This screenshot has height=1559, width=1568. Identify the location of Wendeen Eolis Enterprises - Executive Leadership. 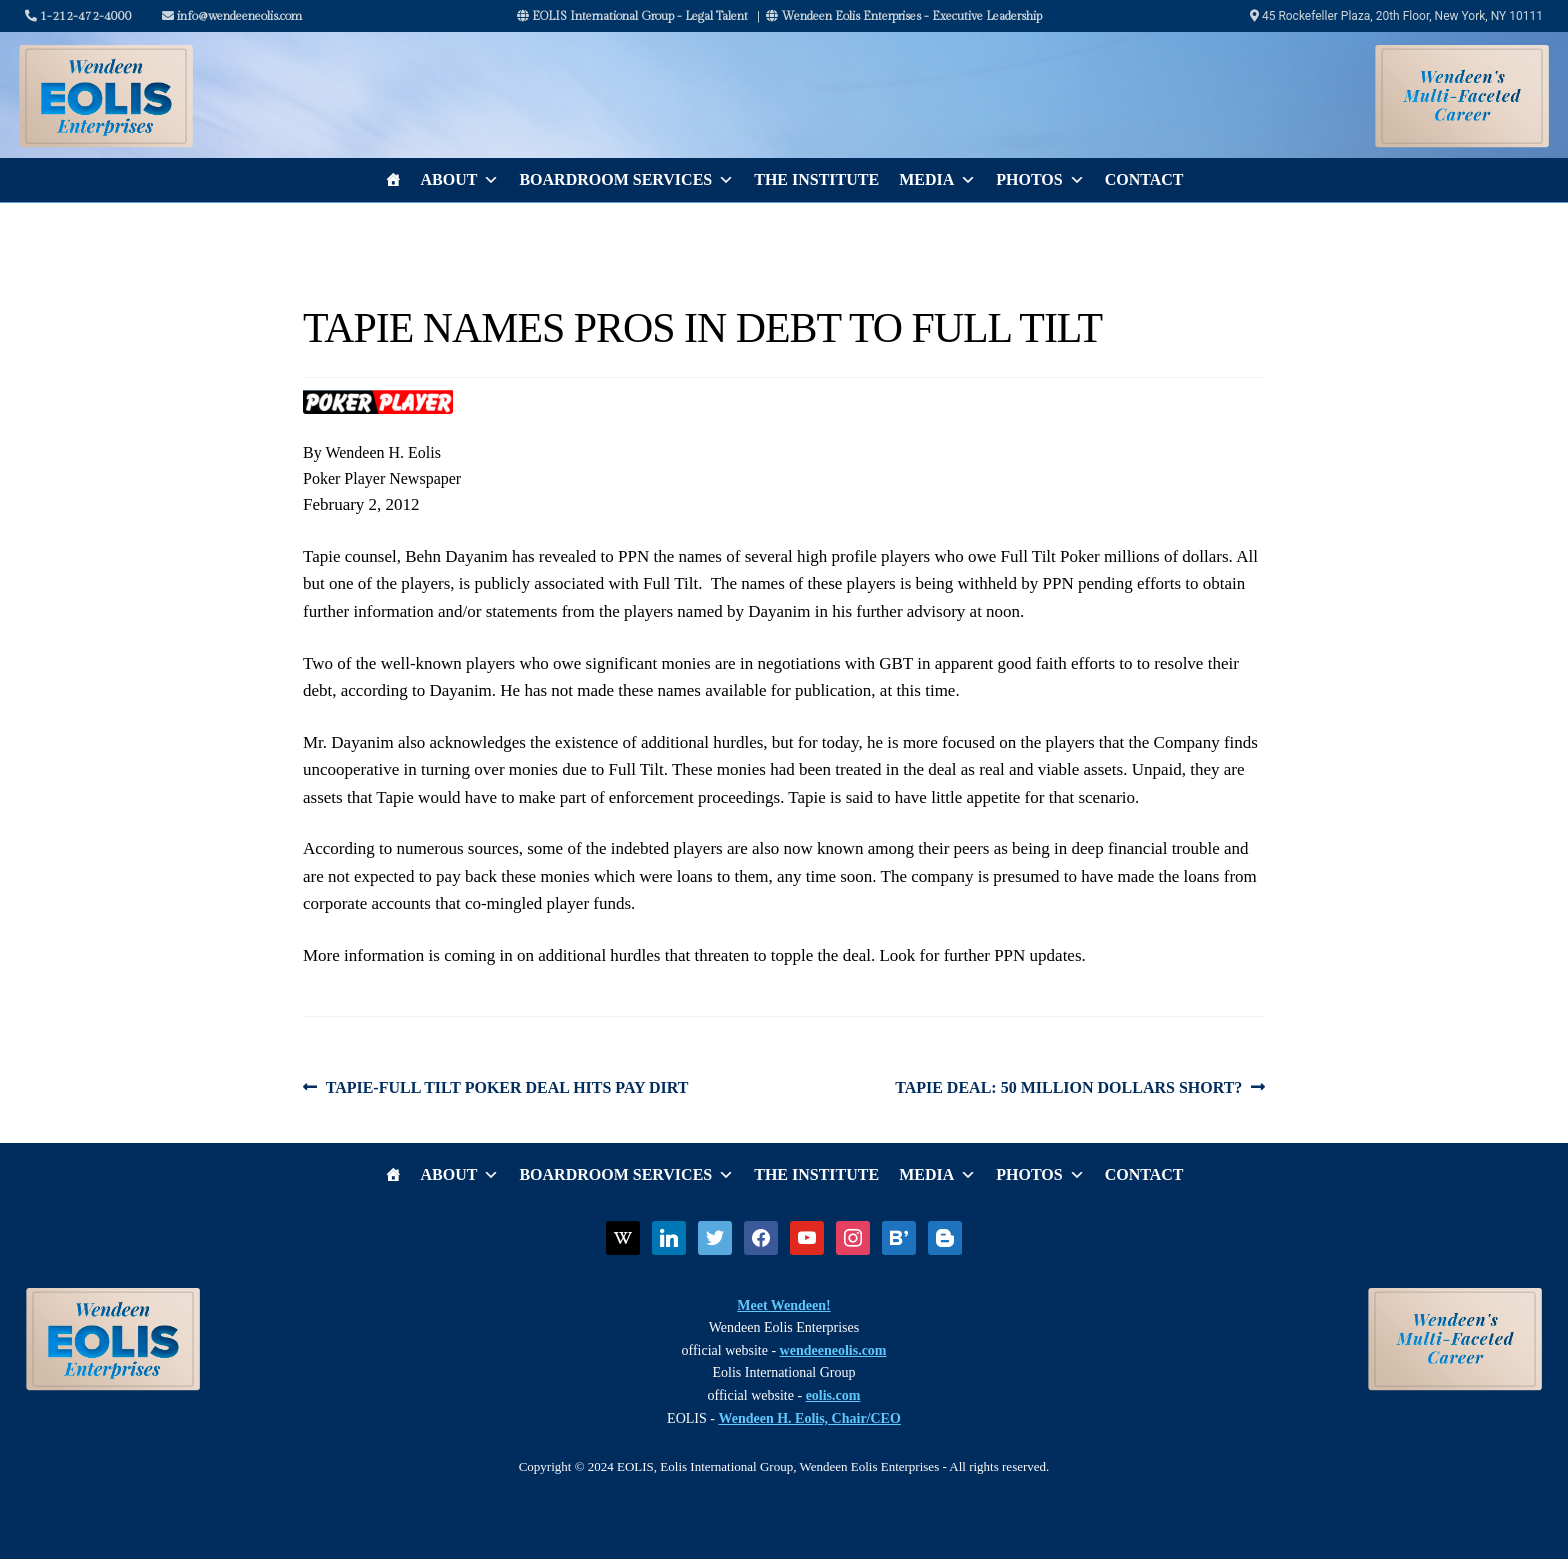
(904, 16).